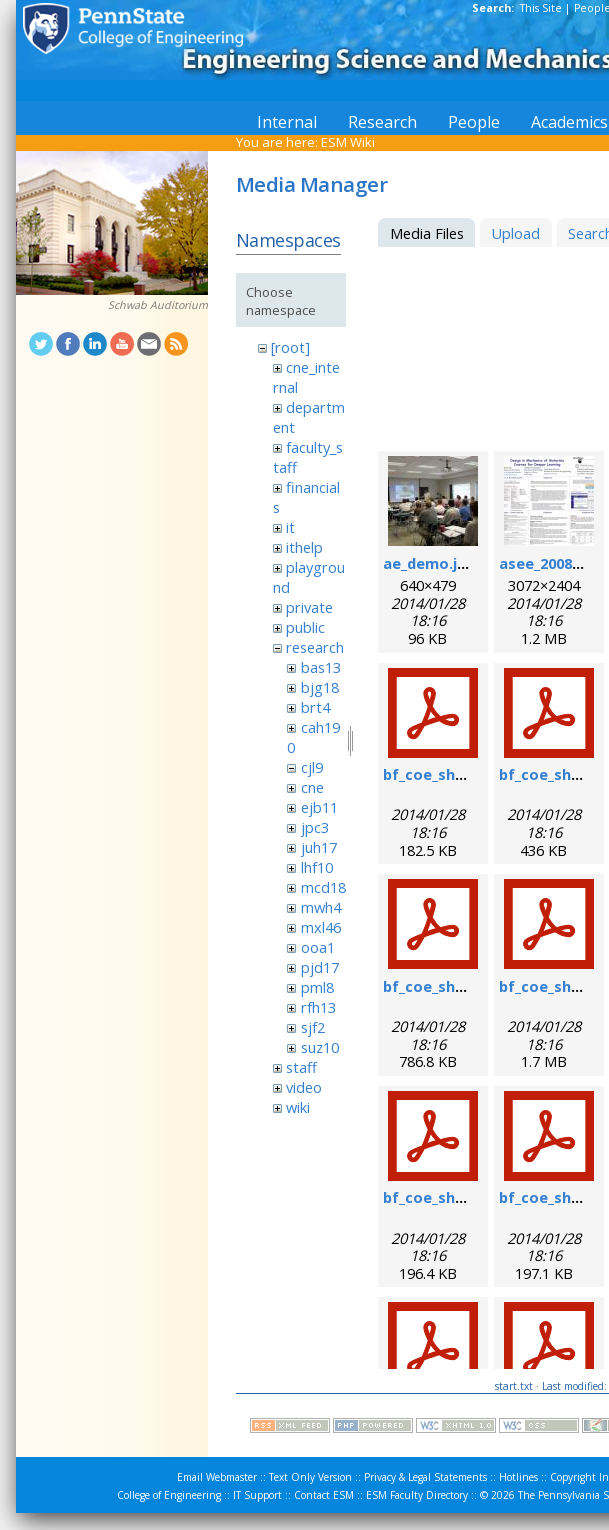 This screenshot has width=609, height=1530. What do you see at coordinates (158, 305) in the screenshot?
I see `Schwab Auditorium` at bounding box center [158, 305].